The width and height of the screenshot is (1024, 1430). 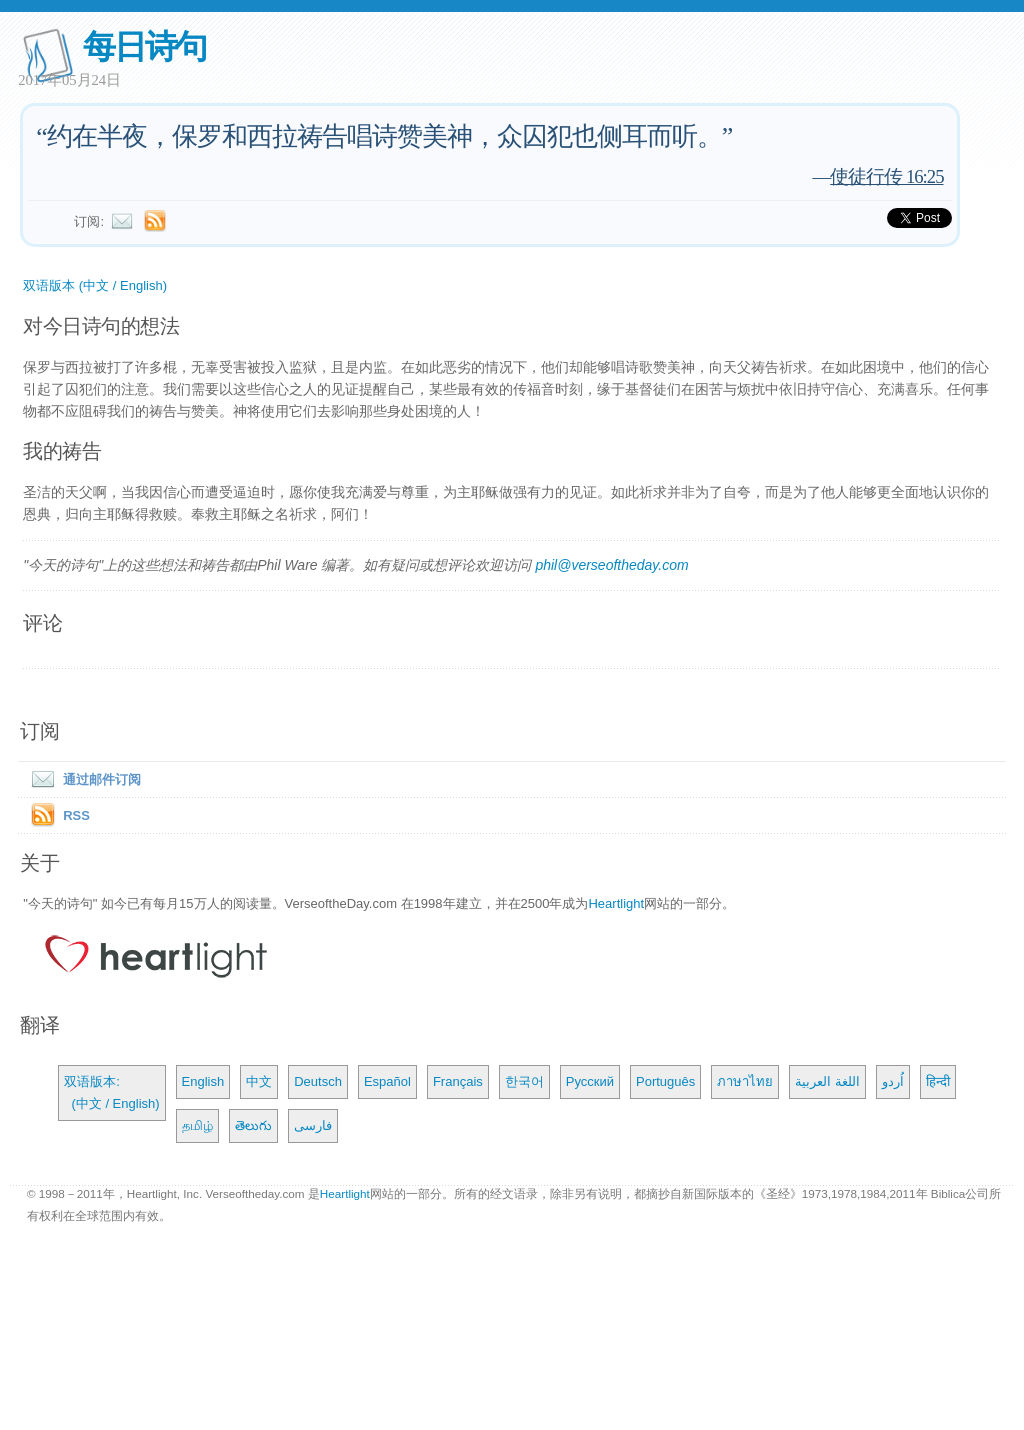 I want to click on phil@verseoftheday.com, so click(x=611, y=565).